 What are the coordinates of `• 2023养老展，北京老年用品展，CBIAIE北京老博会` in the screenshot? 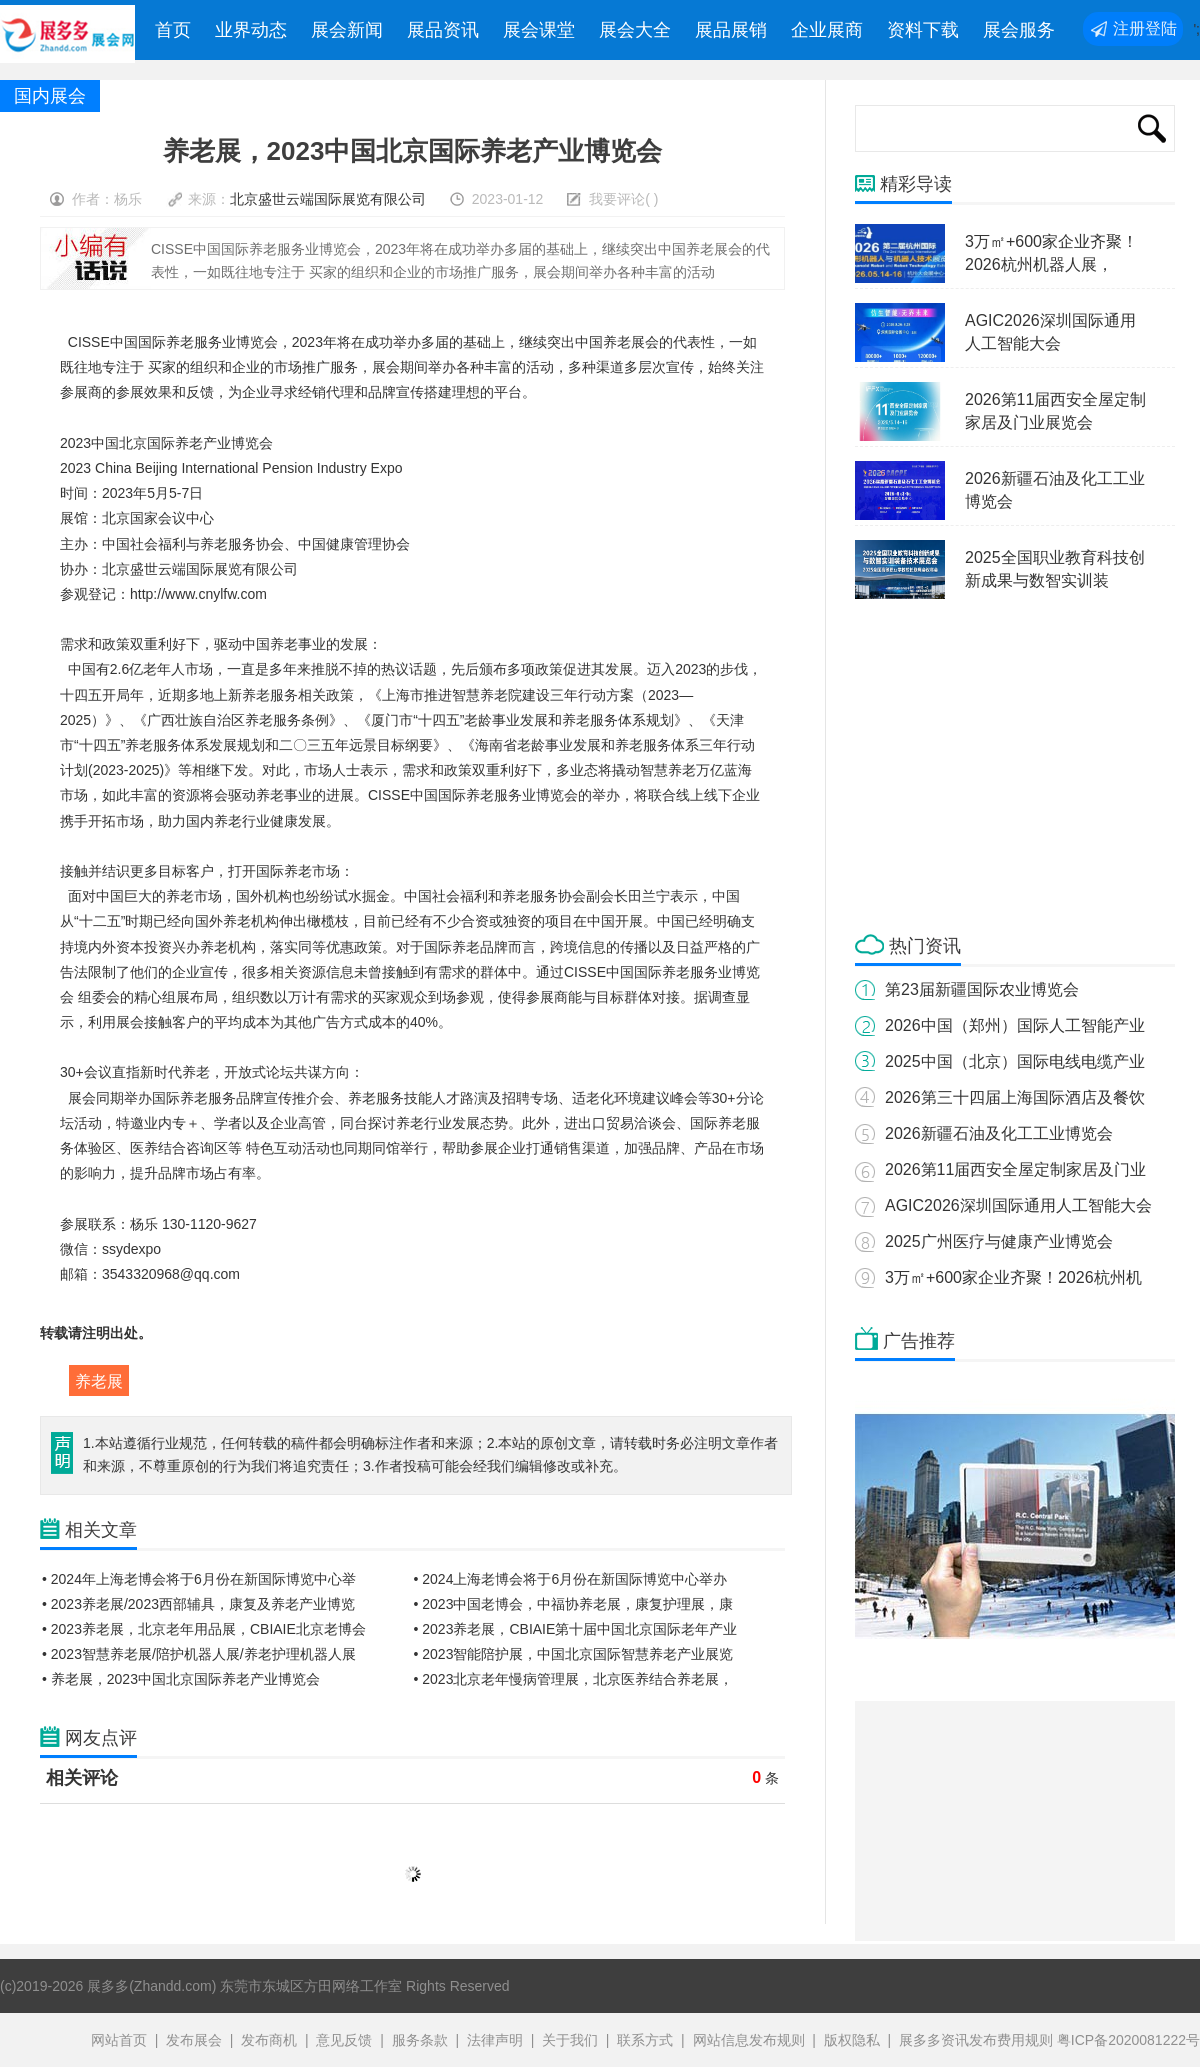 It's located at (204, 1629).